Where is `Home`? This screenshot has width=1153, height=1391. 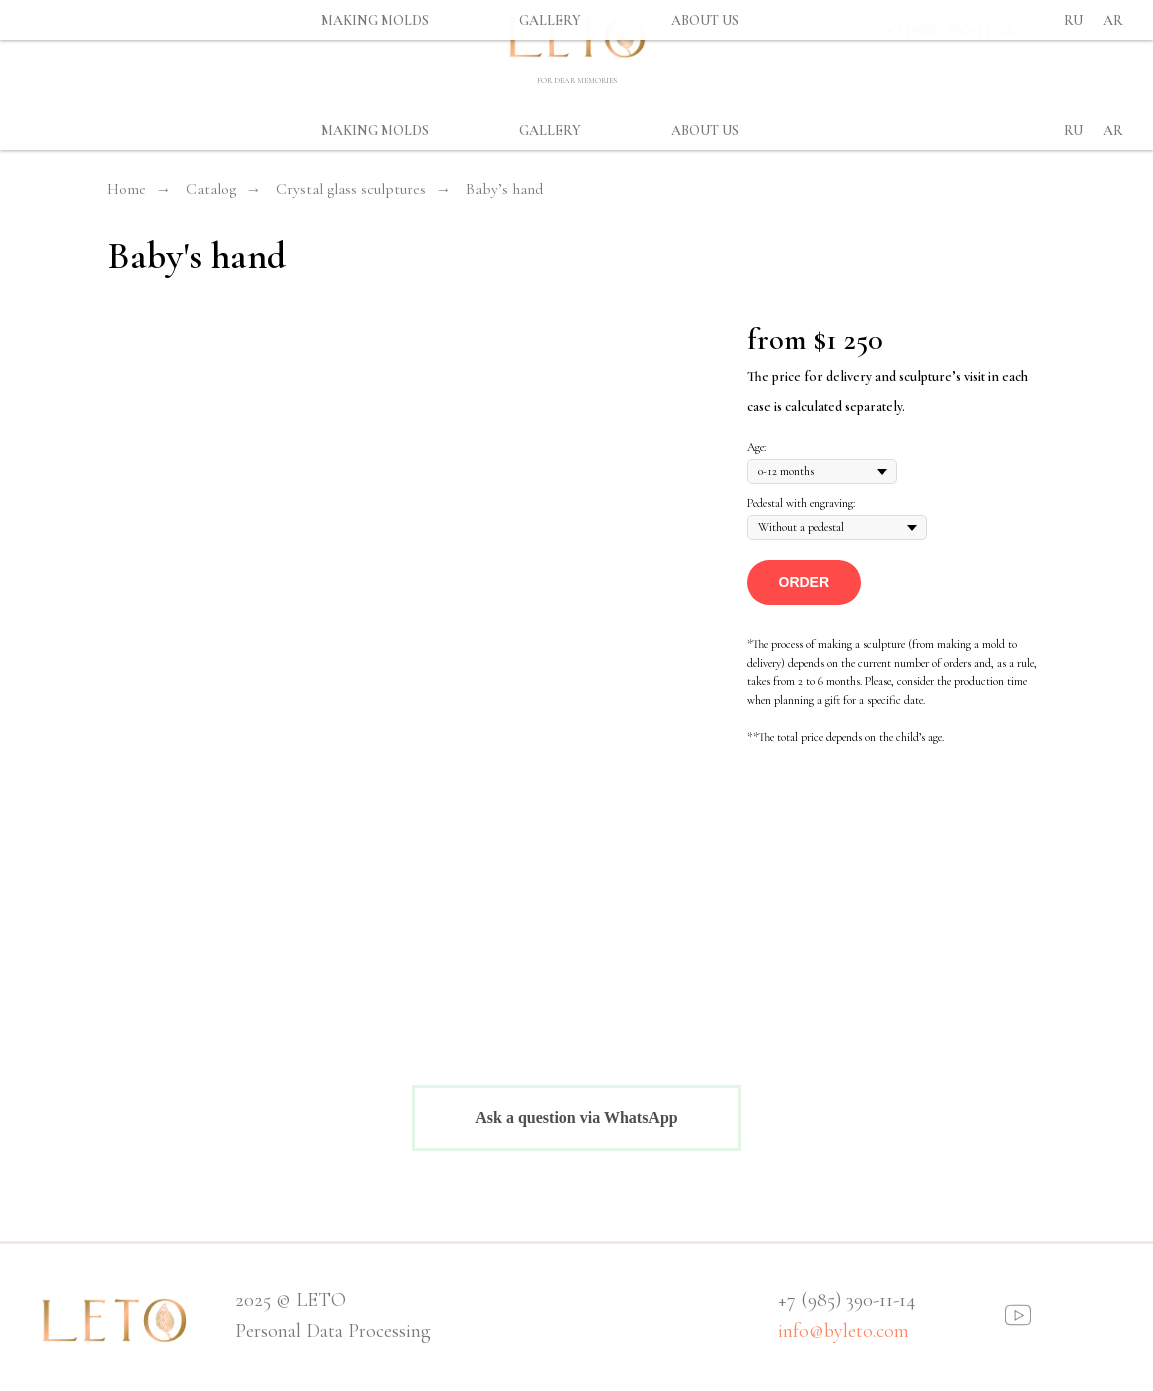
Home is located at coordinates (126, 189).